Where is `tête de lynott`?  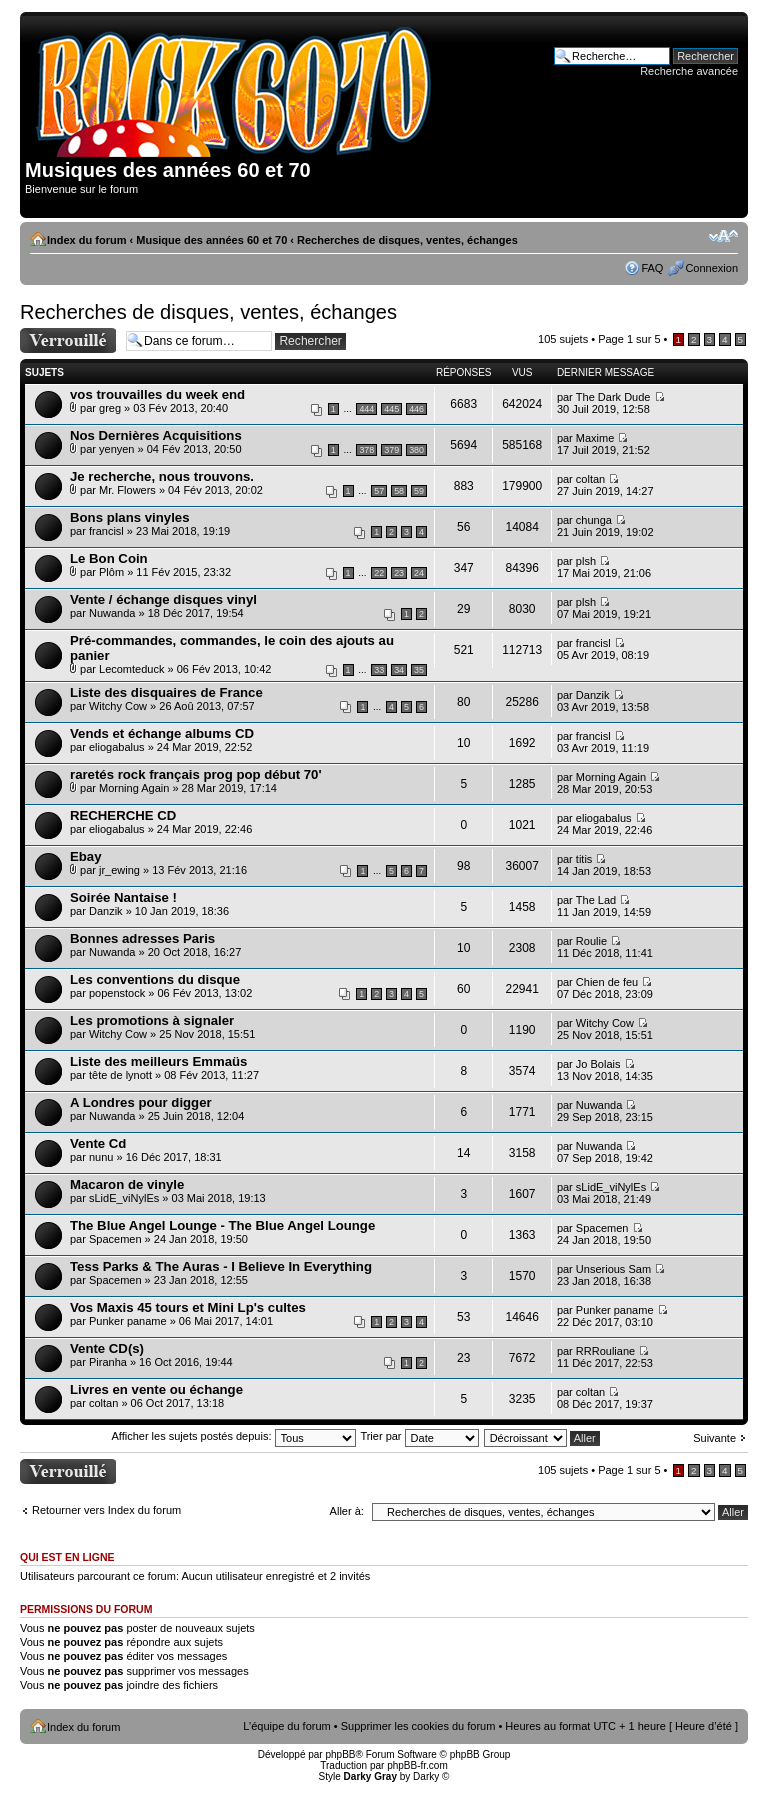 tête de lynott is located at coordinates (120, 1075).